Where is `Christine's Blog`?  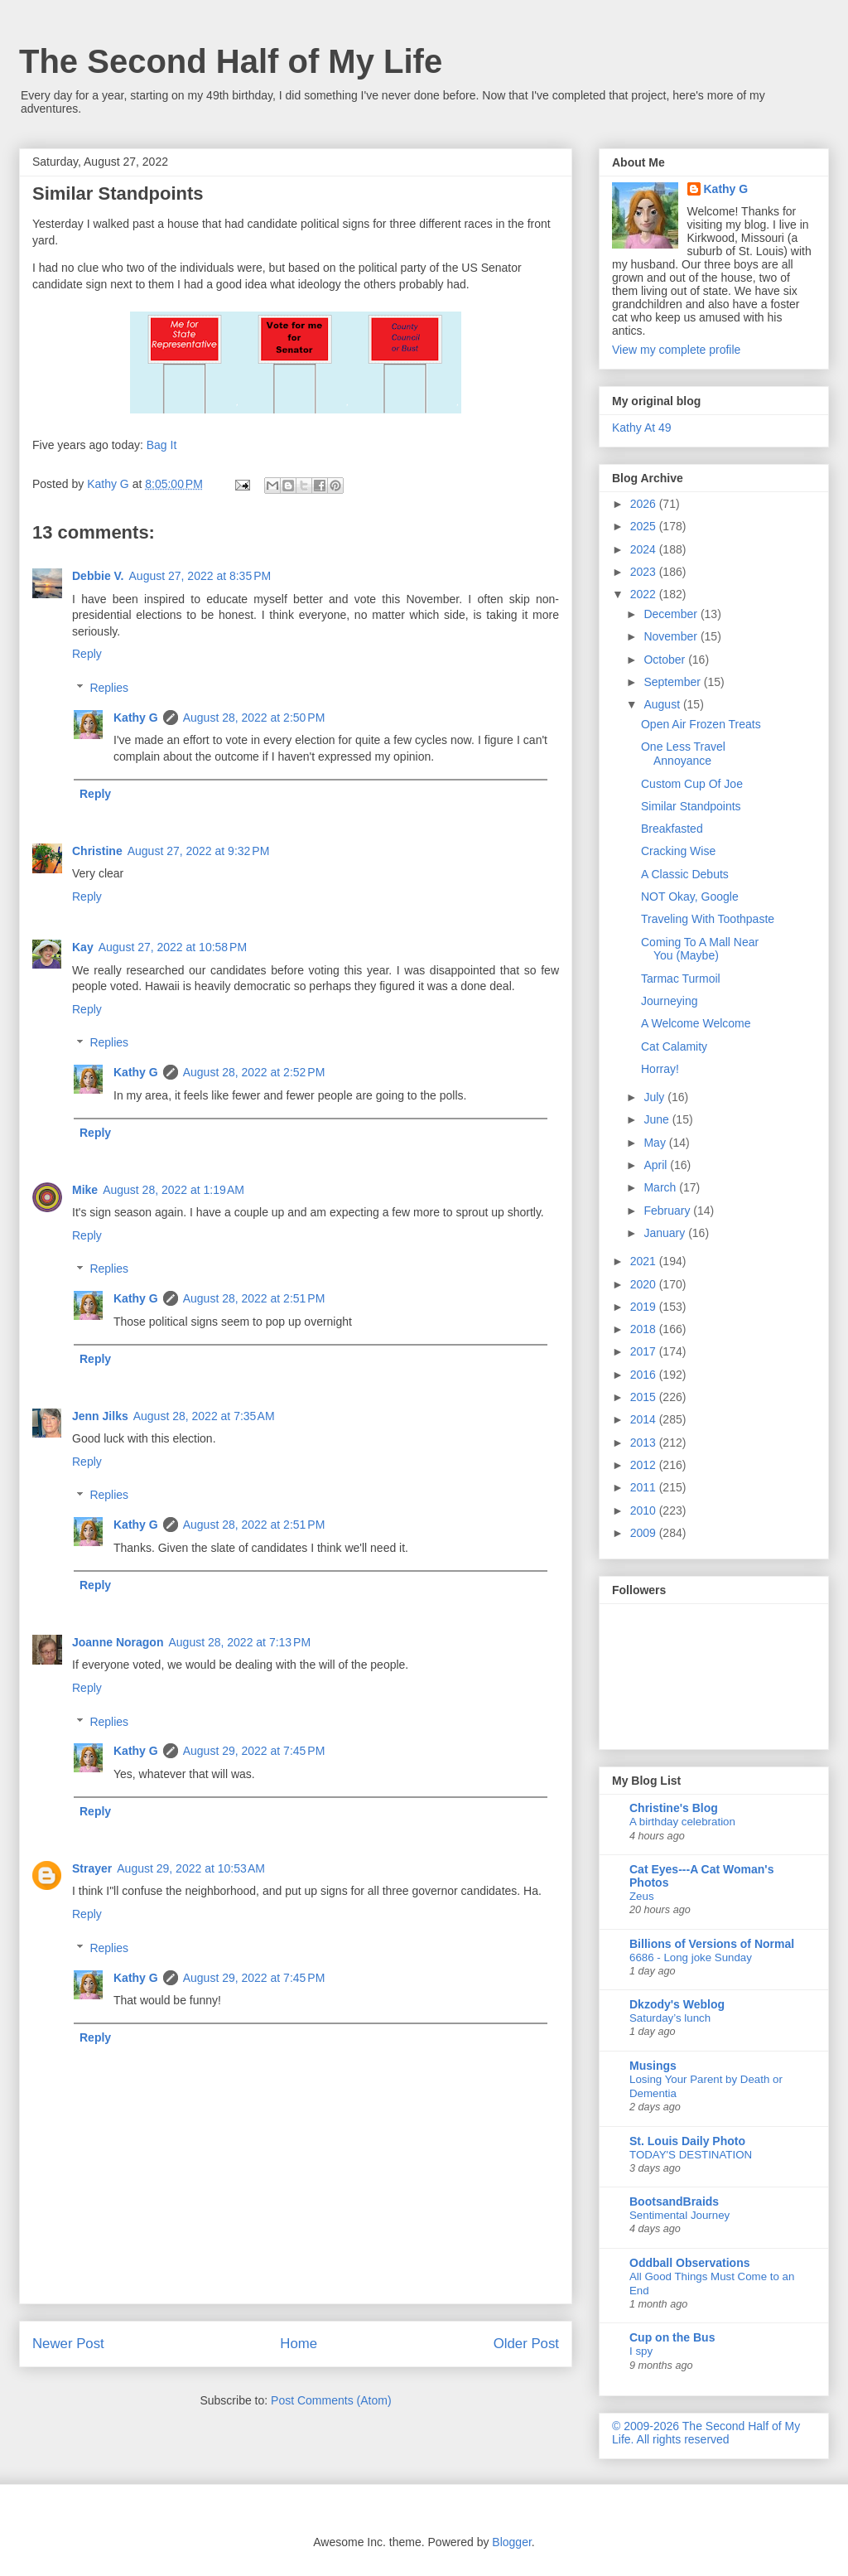
Christine's Blog is located at coordinates (673, 1808).